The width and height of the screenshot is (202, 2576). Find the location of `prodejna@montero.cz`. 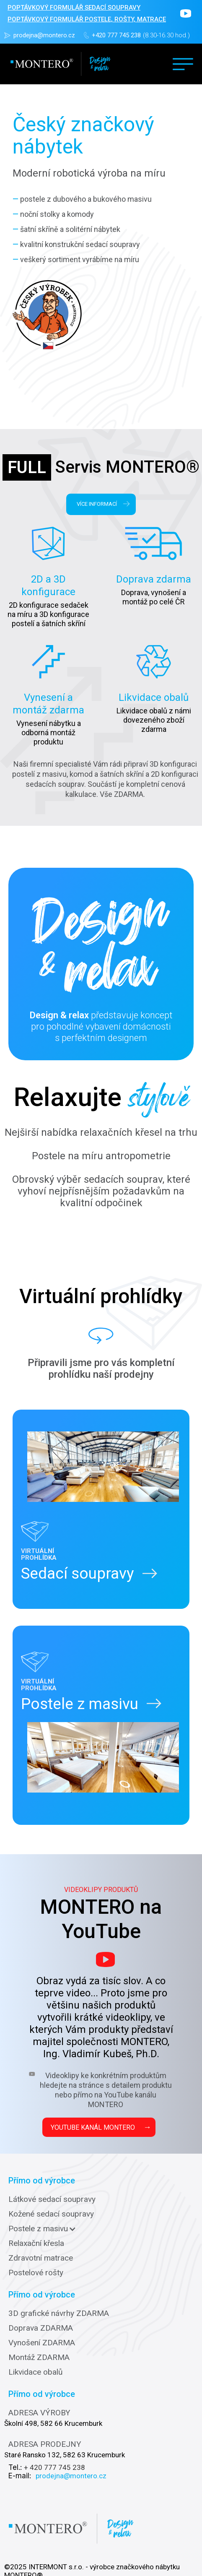

prodejna@montero.cz is located at coordinates (44, 35).